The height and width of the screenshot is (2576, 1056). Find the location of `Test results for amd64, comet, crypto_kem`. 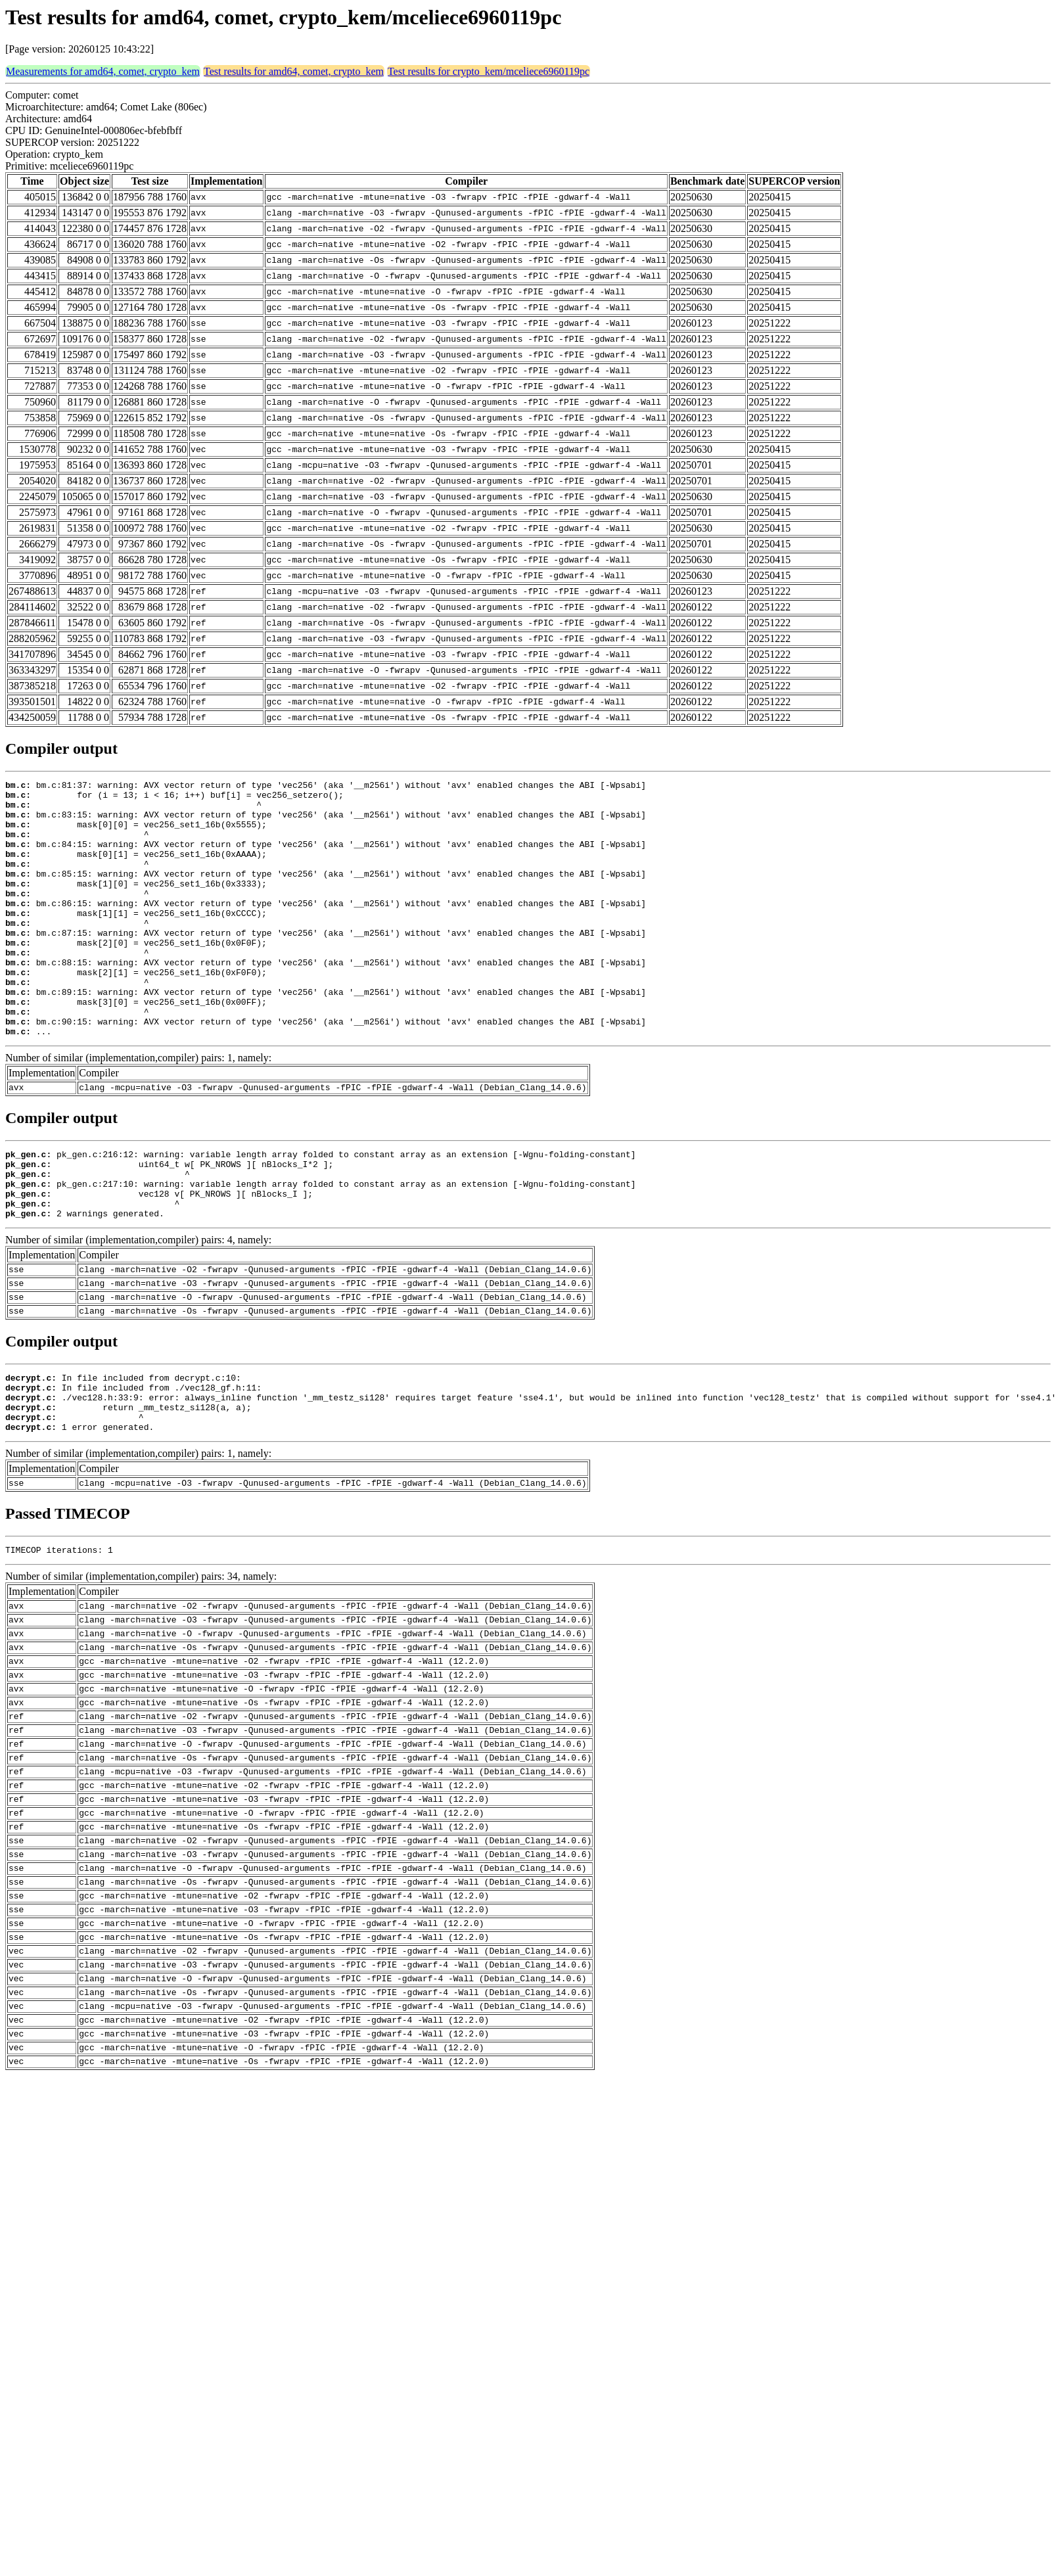

Test results for amd64, comet, crypto_kem is located at coordinates (294, 71).